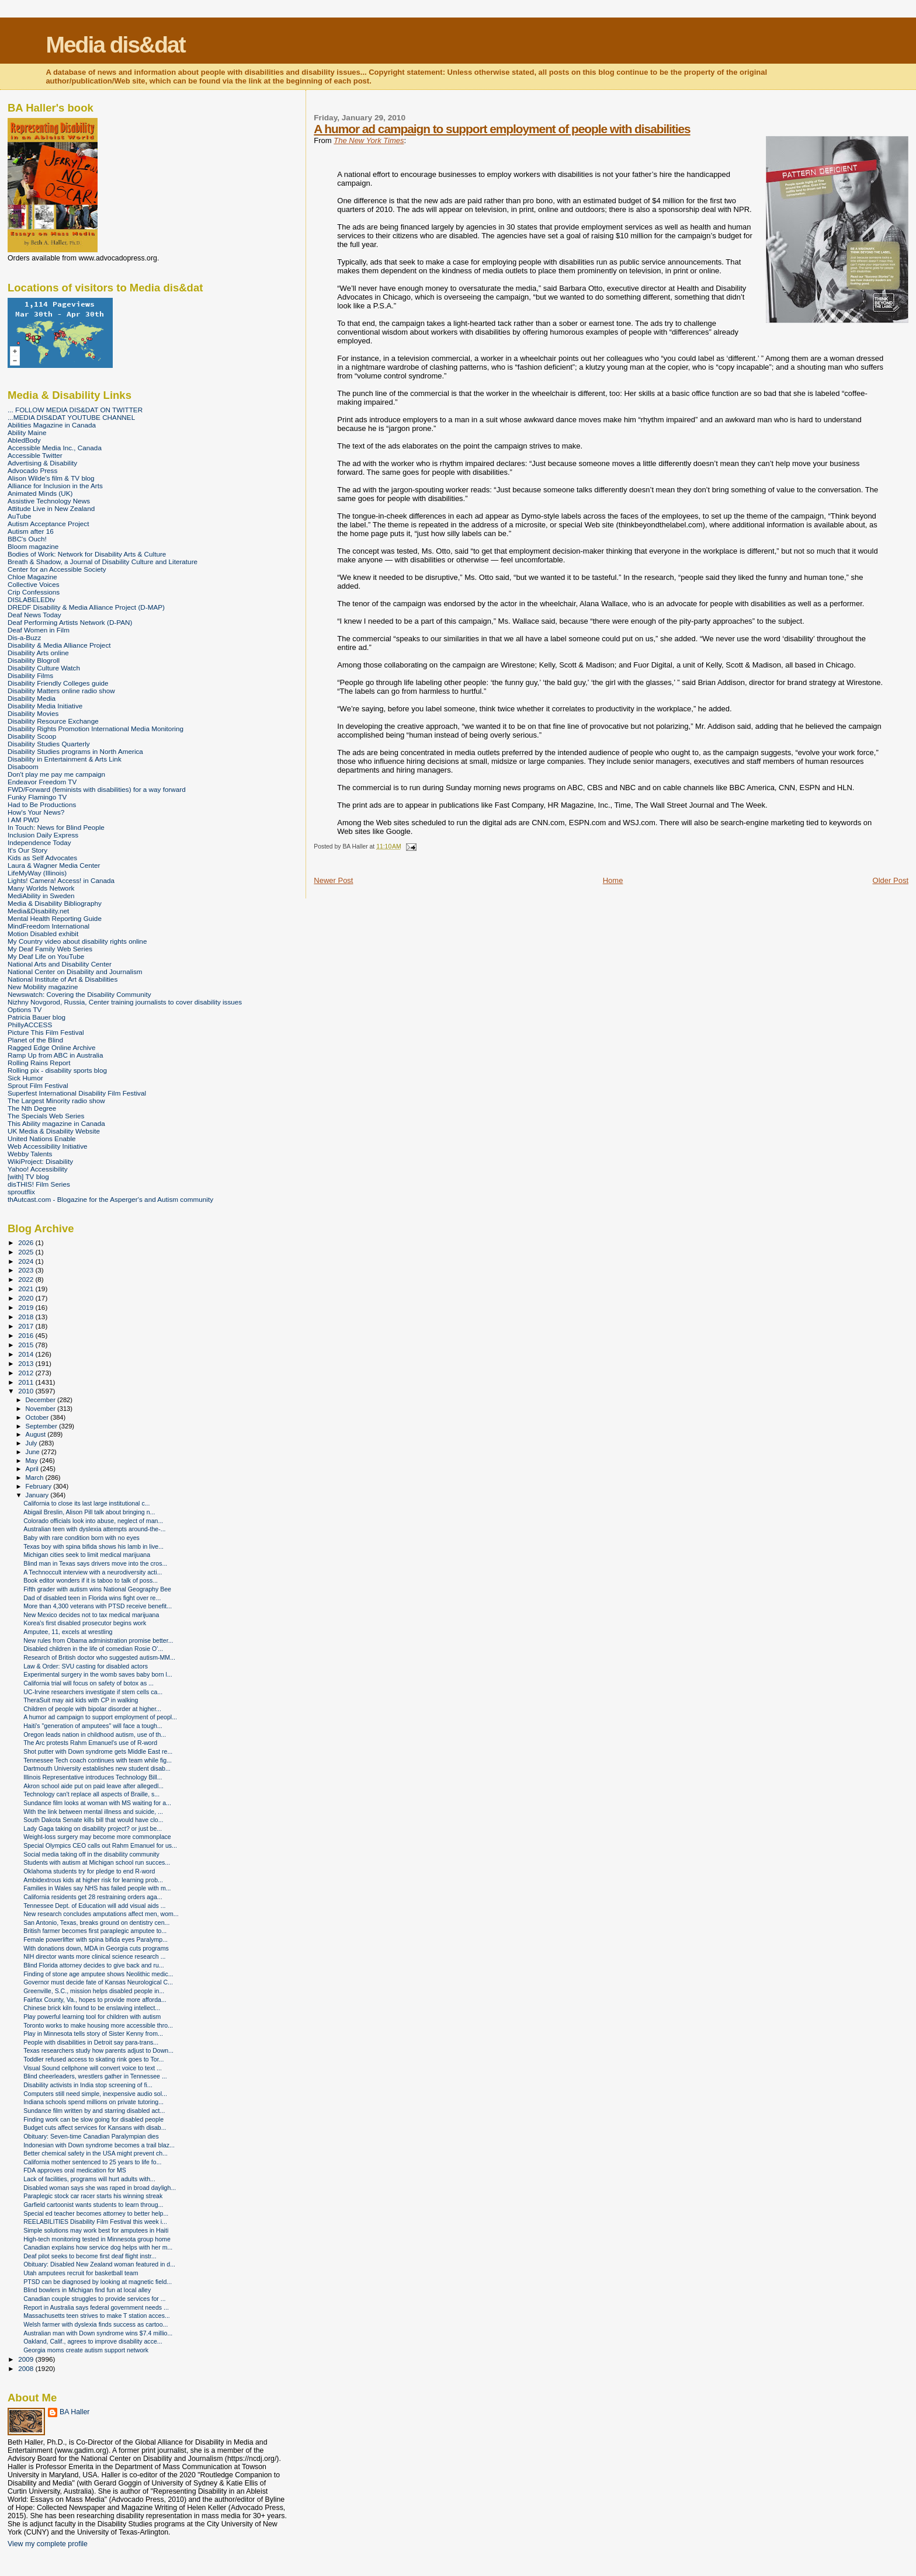  What do you see at coordinates (98, 1982) in the screenshot?
I see `Governor must decide fate of Kansas Neurological C...` at bounding box center [98, 1982].